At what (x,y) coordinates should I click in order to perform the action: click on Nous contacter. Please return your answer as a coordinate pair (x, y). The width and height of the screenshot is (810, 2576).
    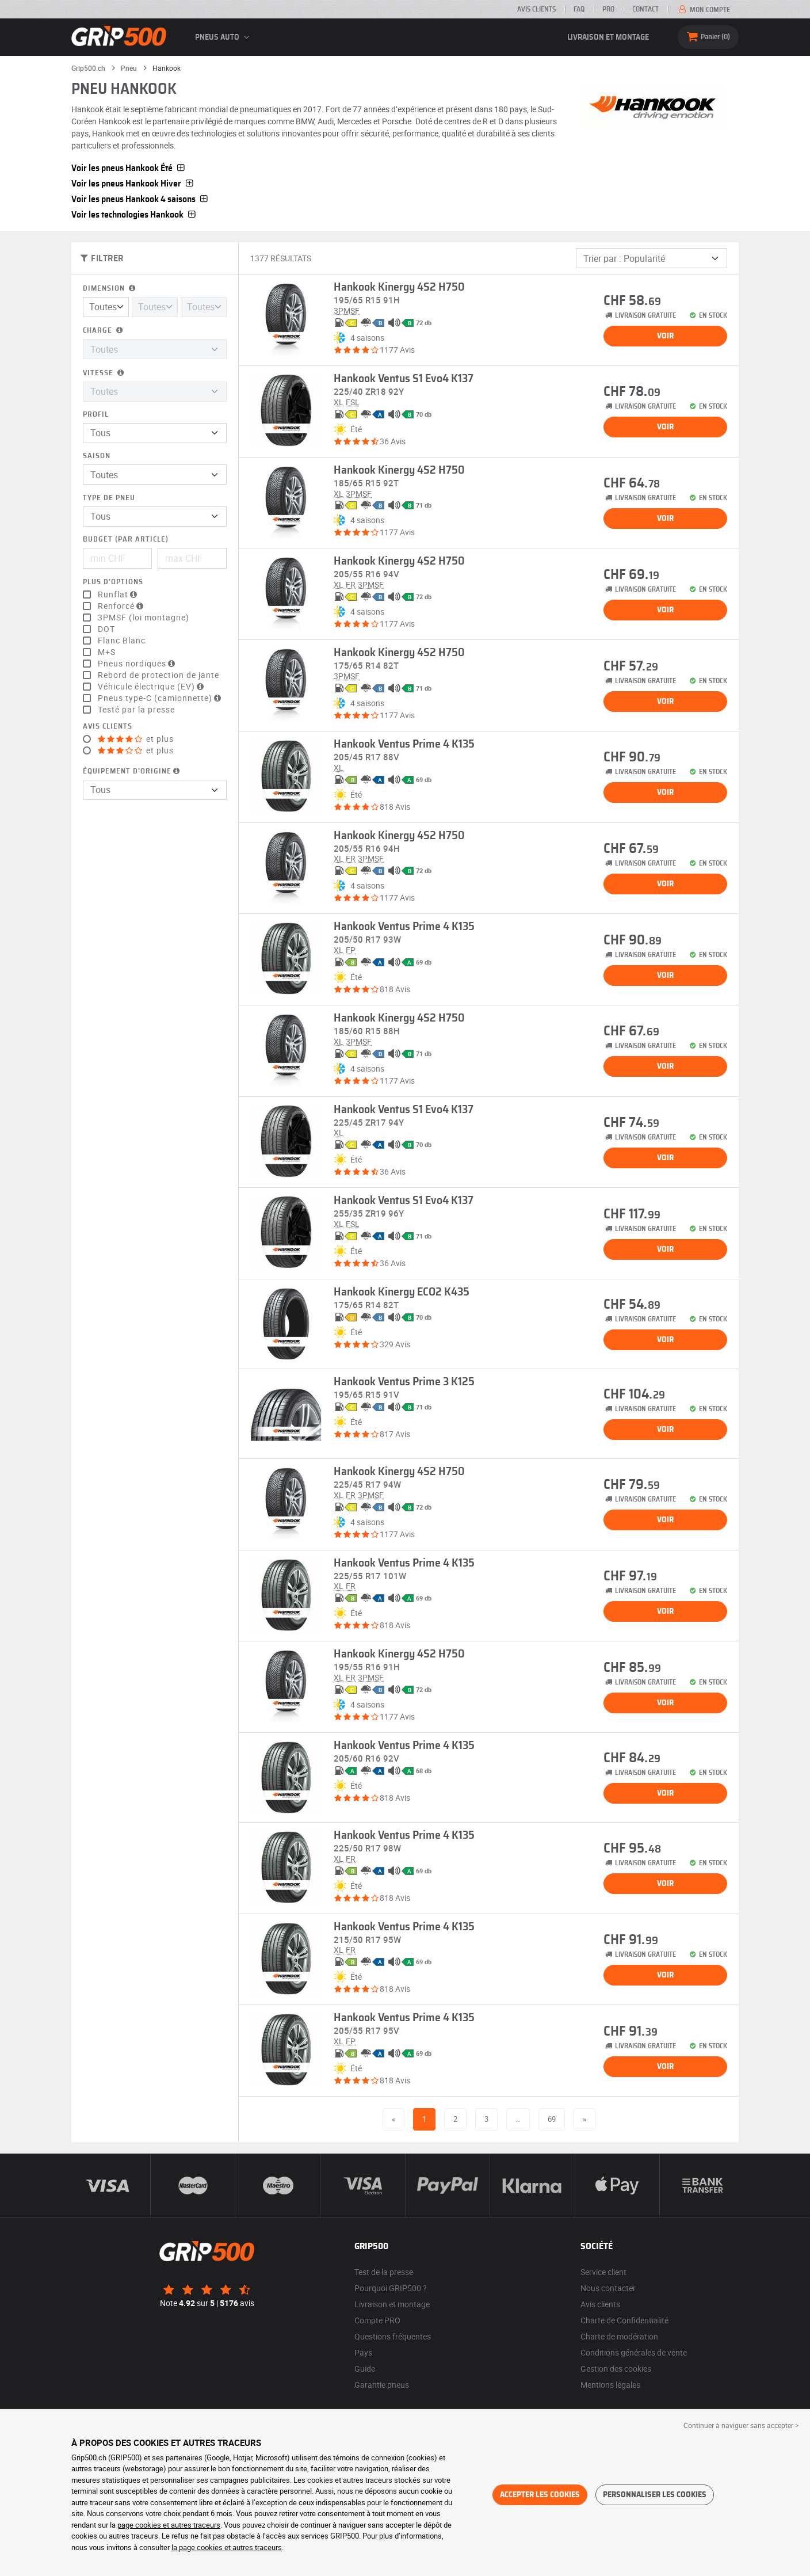
    Looking at the image, I should click on (608, 2287).